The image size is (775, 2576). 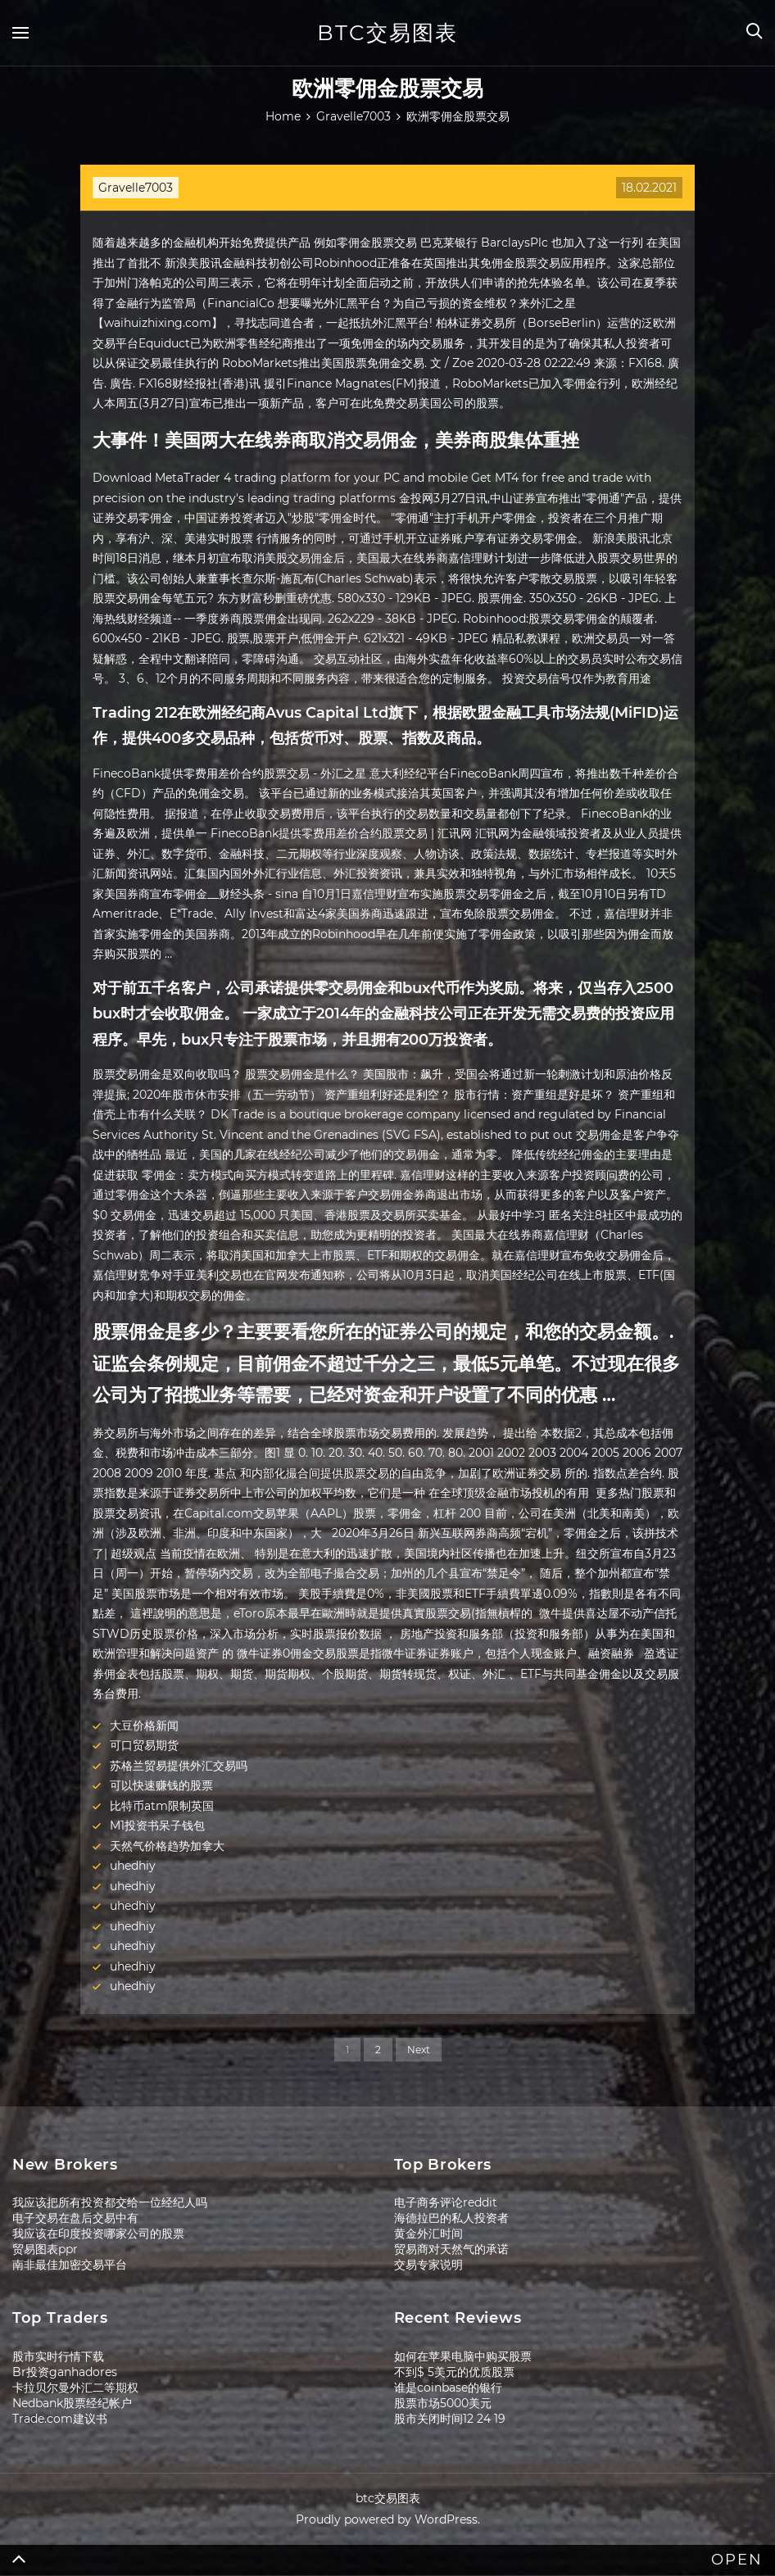 What do you see at coordinates (133, 1865) in the screenshot?
I see `uhedhiy` at bounding box center [133, 1865].